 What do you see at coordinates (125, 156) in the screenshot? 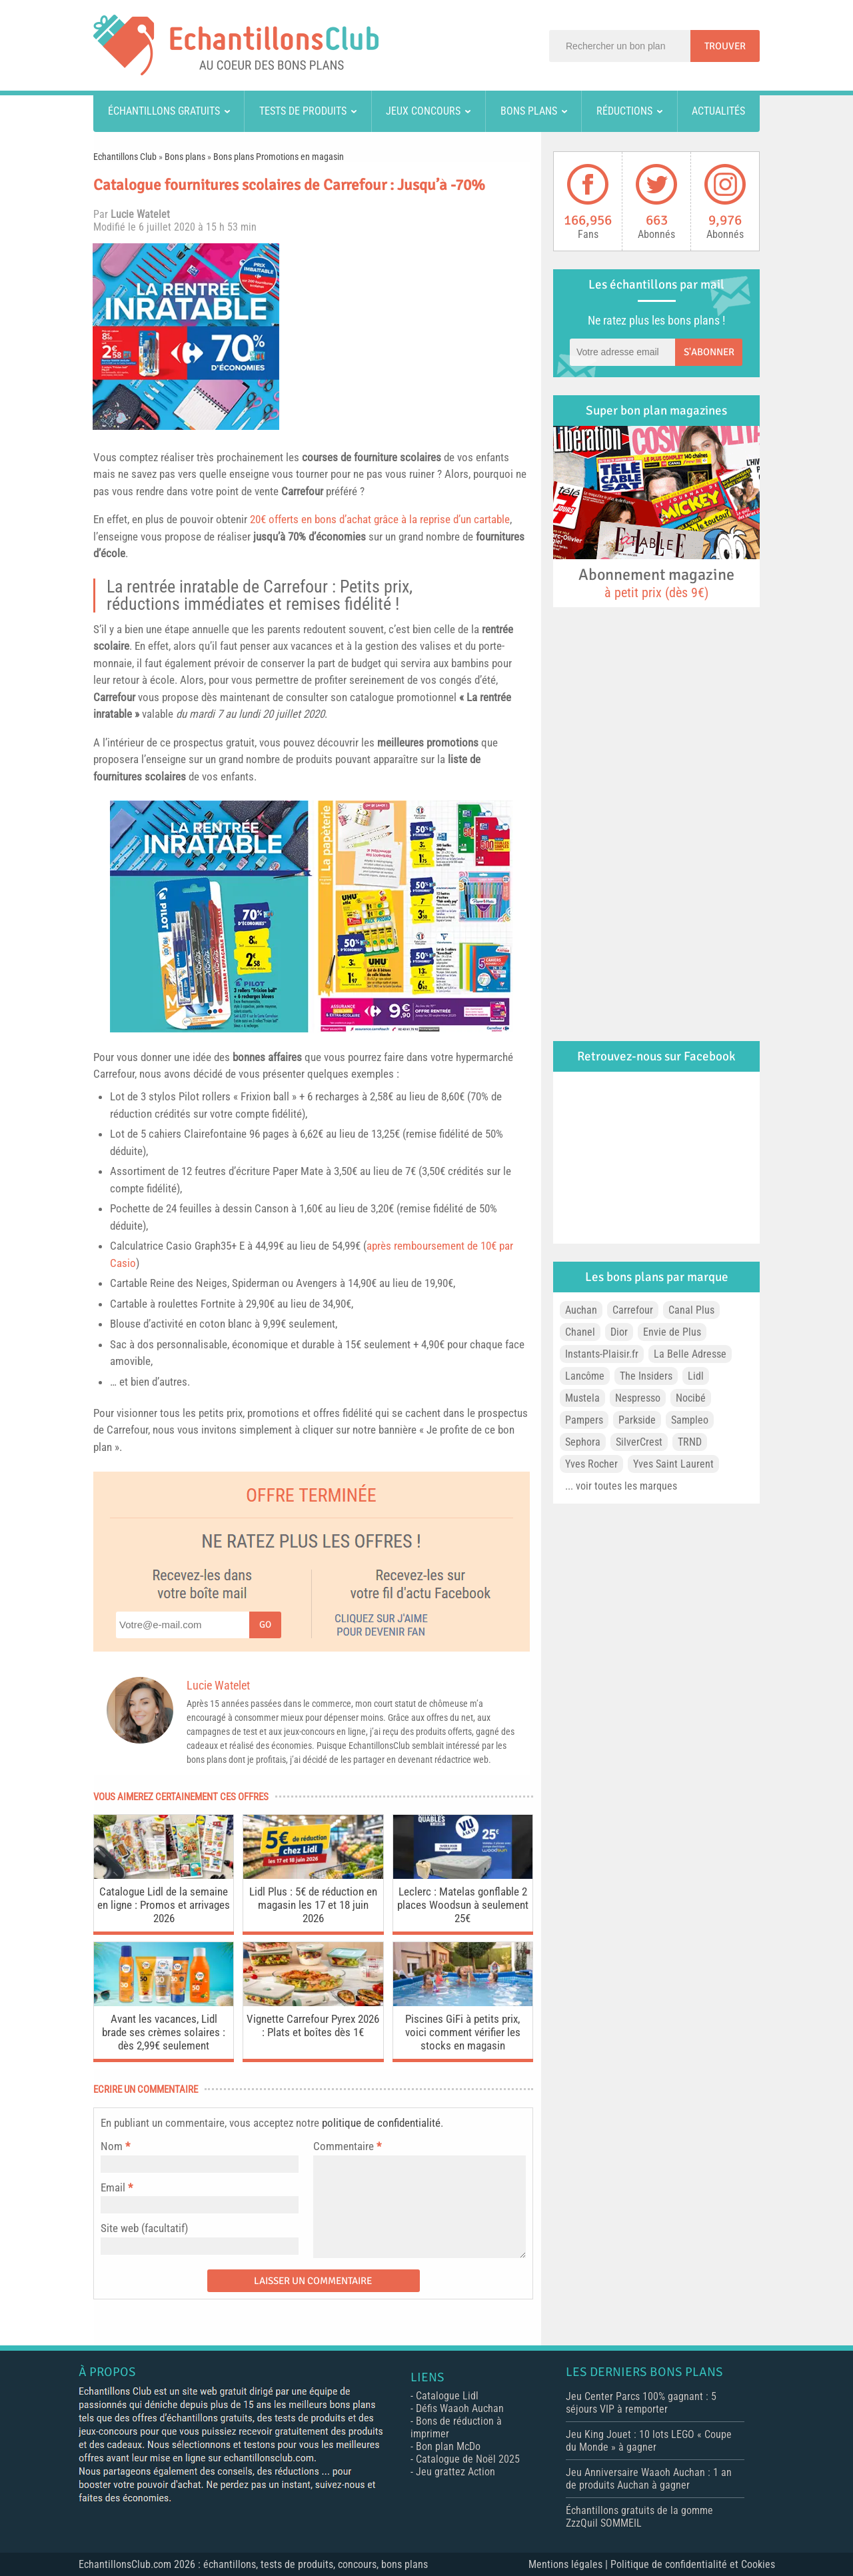
I see `Echantillons Club` at bounding box center [125, 156].